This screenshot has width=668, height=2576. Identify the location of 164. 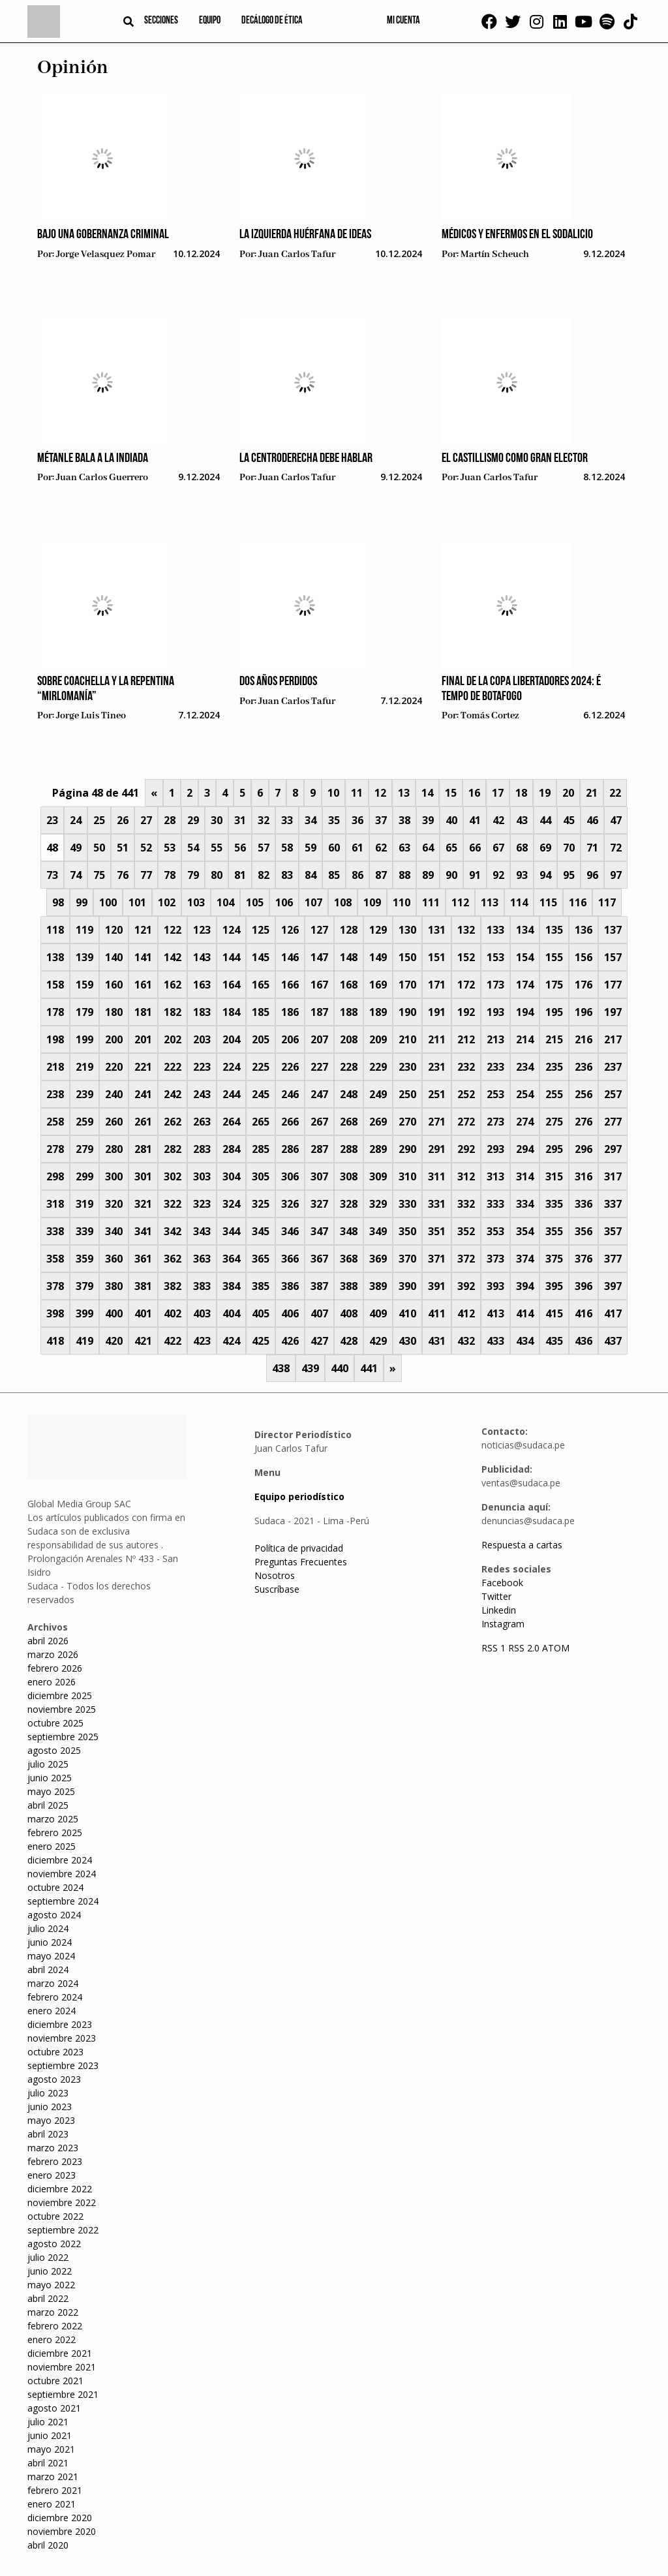
(231, 984).